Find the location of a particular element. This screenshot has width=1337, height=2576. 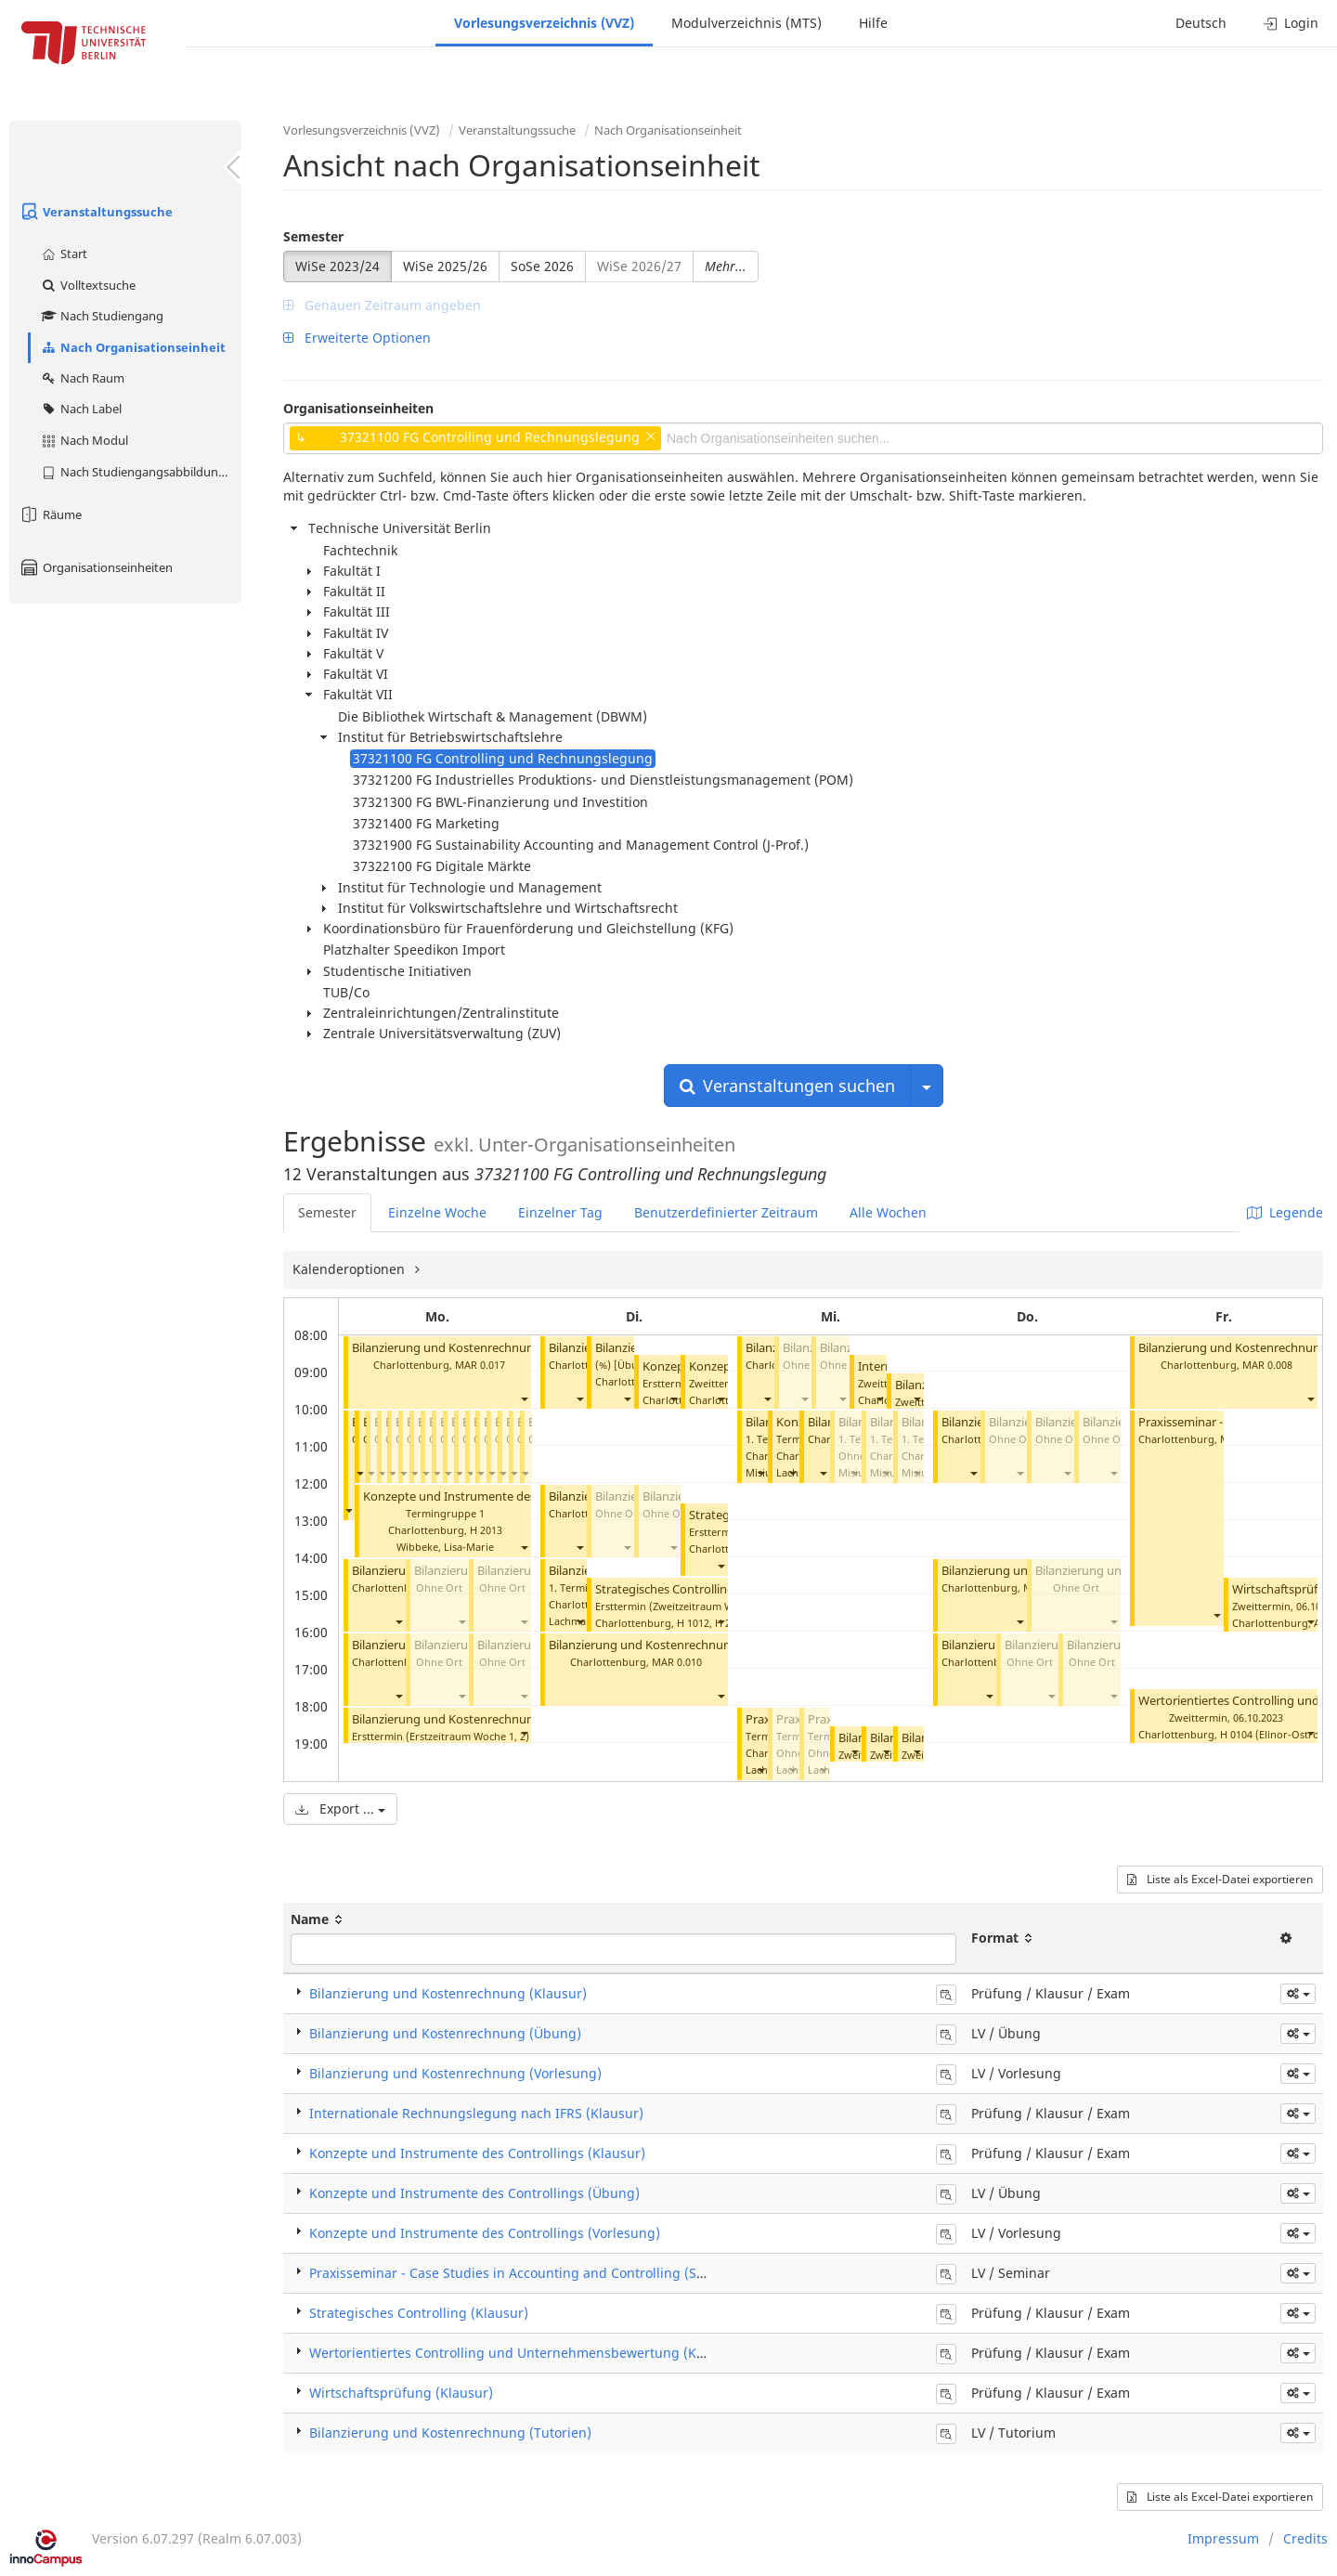

Veranstaltungen suchen is located at coordinates (787, 1085).